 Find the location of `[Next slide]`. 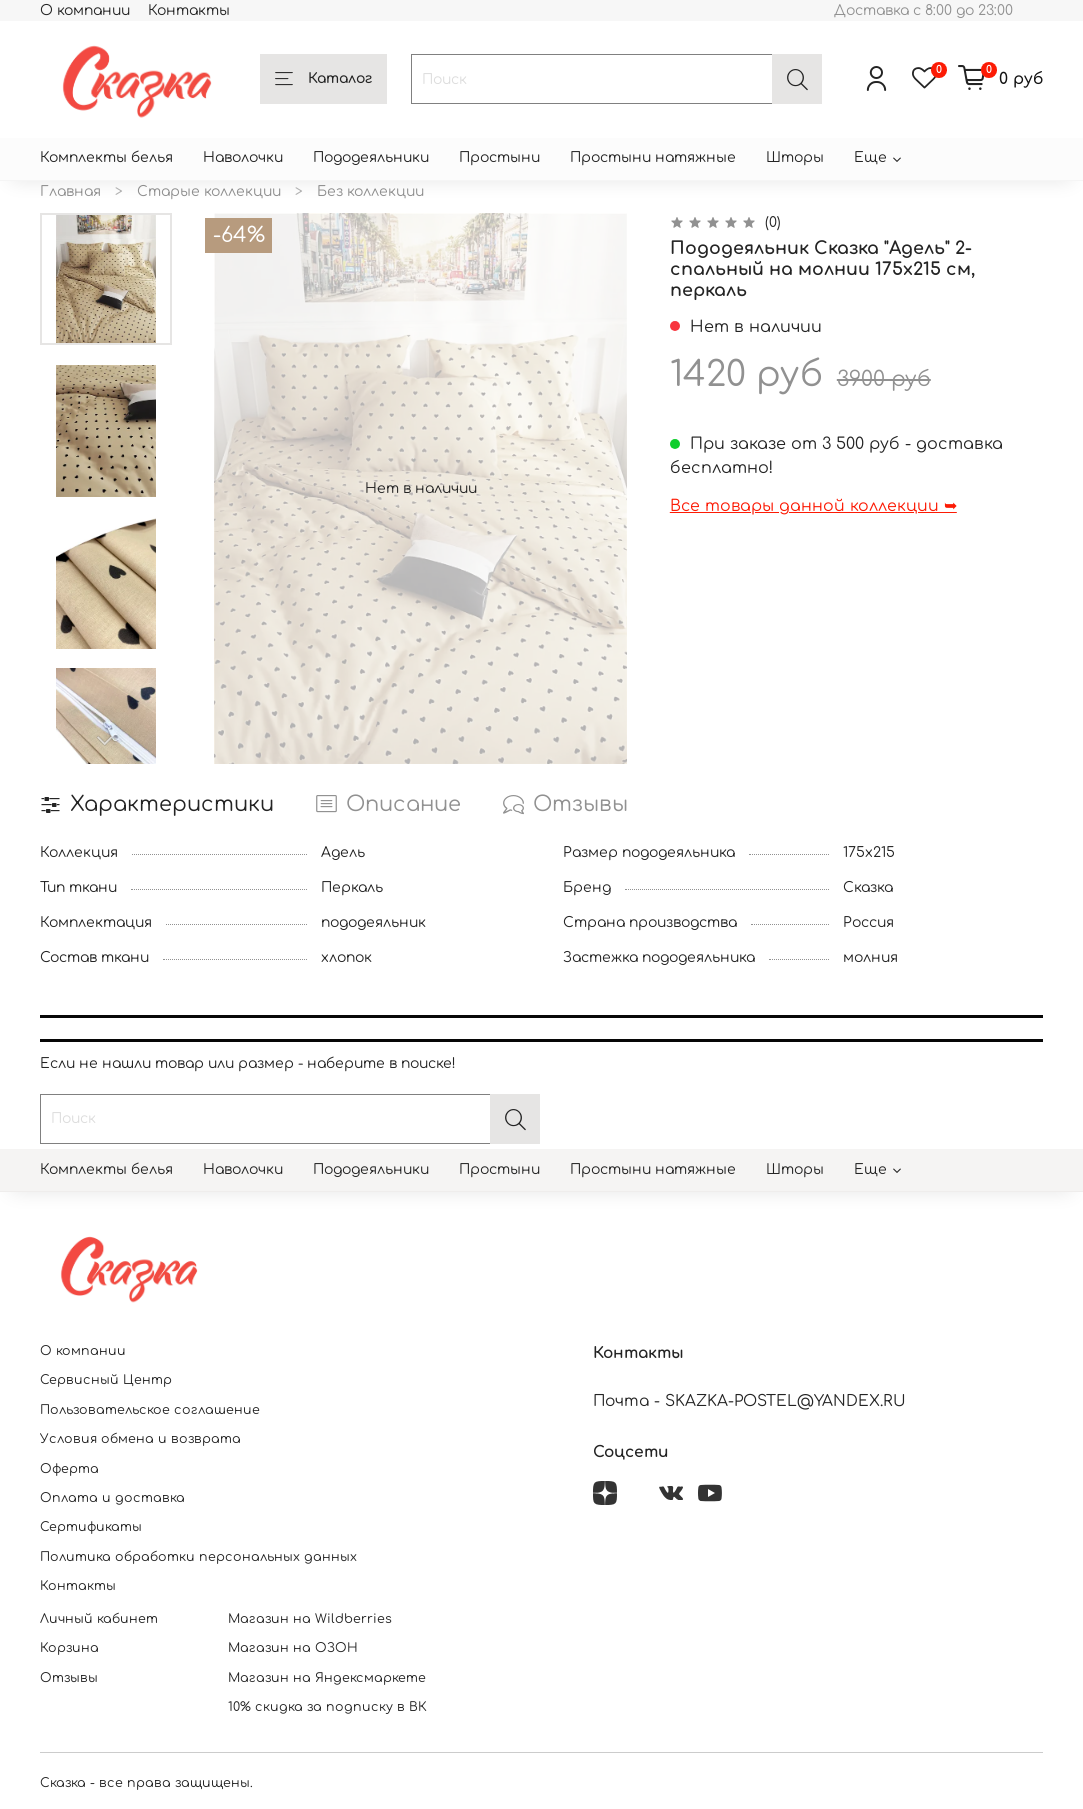

[Next slide] is located at coordinates (106, 741).